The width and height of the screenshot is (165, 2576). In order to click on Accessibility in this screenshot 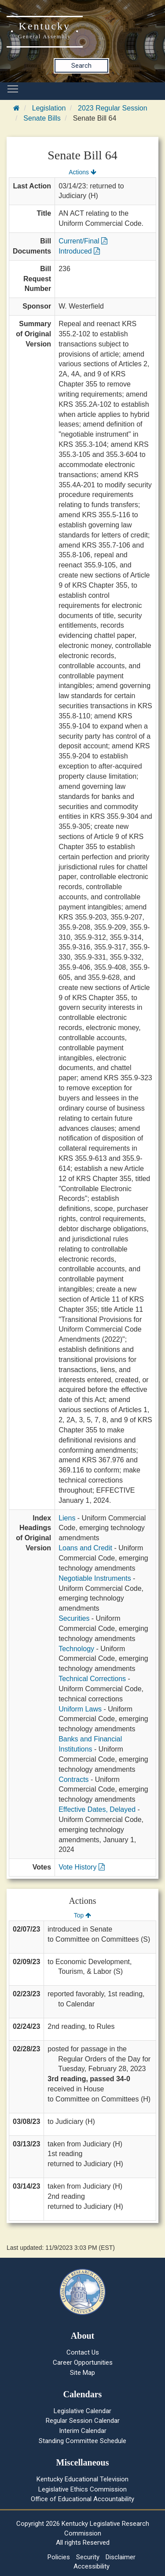, I will do `click(91, 2566)`.